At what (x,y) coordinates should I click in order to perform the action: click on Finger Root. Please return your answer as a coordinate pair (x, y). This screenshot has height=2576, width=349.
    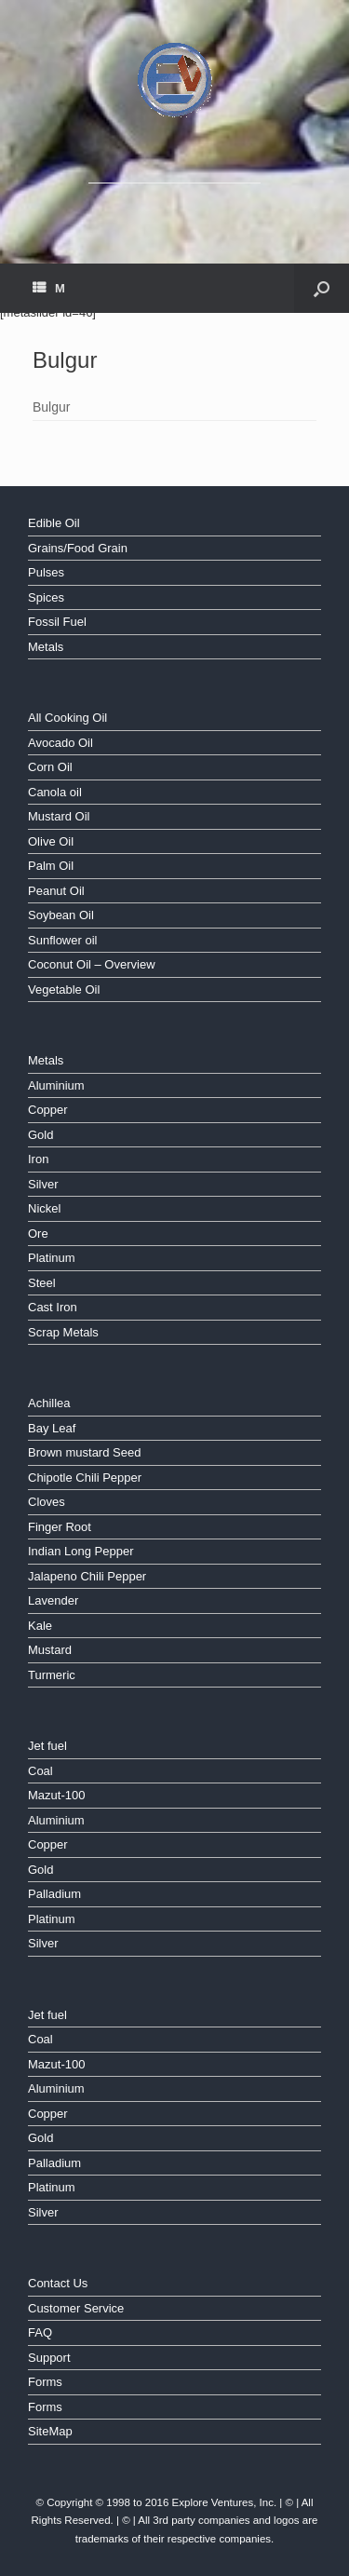
    Looking at the image, I should click on (59, 1527).